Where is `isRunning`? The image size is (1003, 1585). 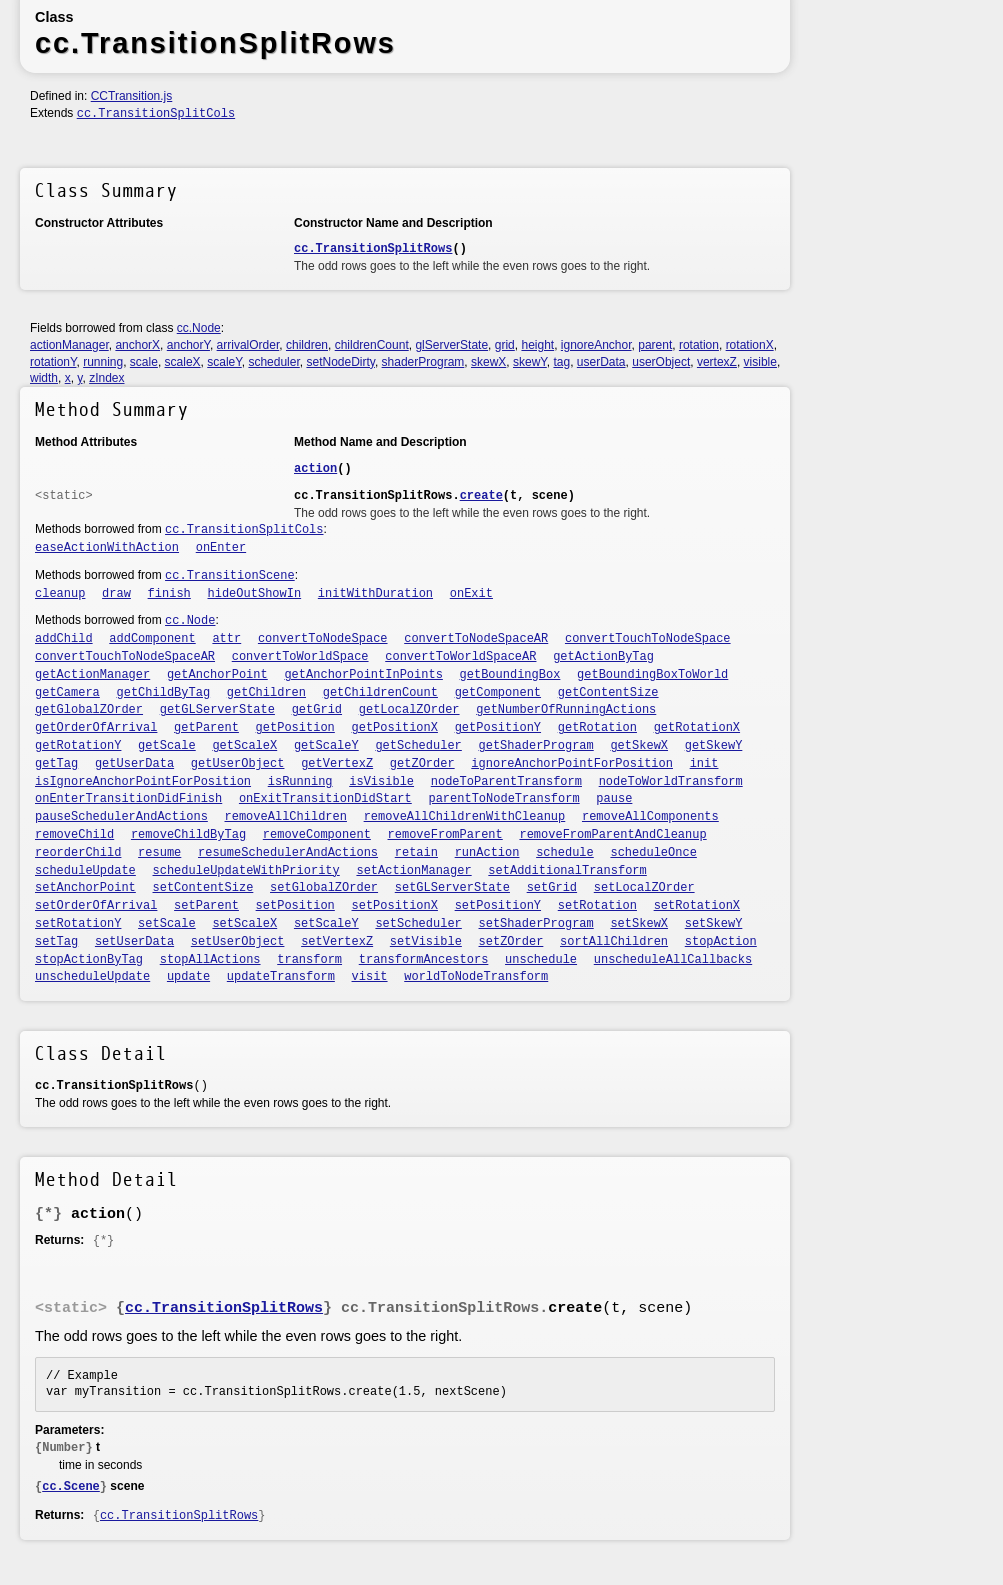 isRunning is located at coordinates (300, 782).